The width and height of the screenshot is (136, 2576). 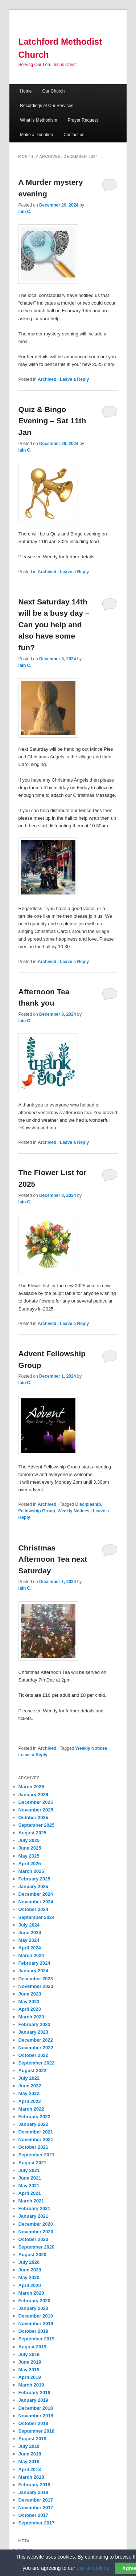 I want to click on September 2021, so click(x=36, y=2154).